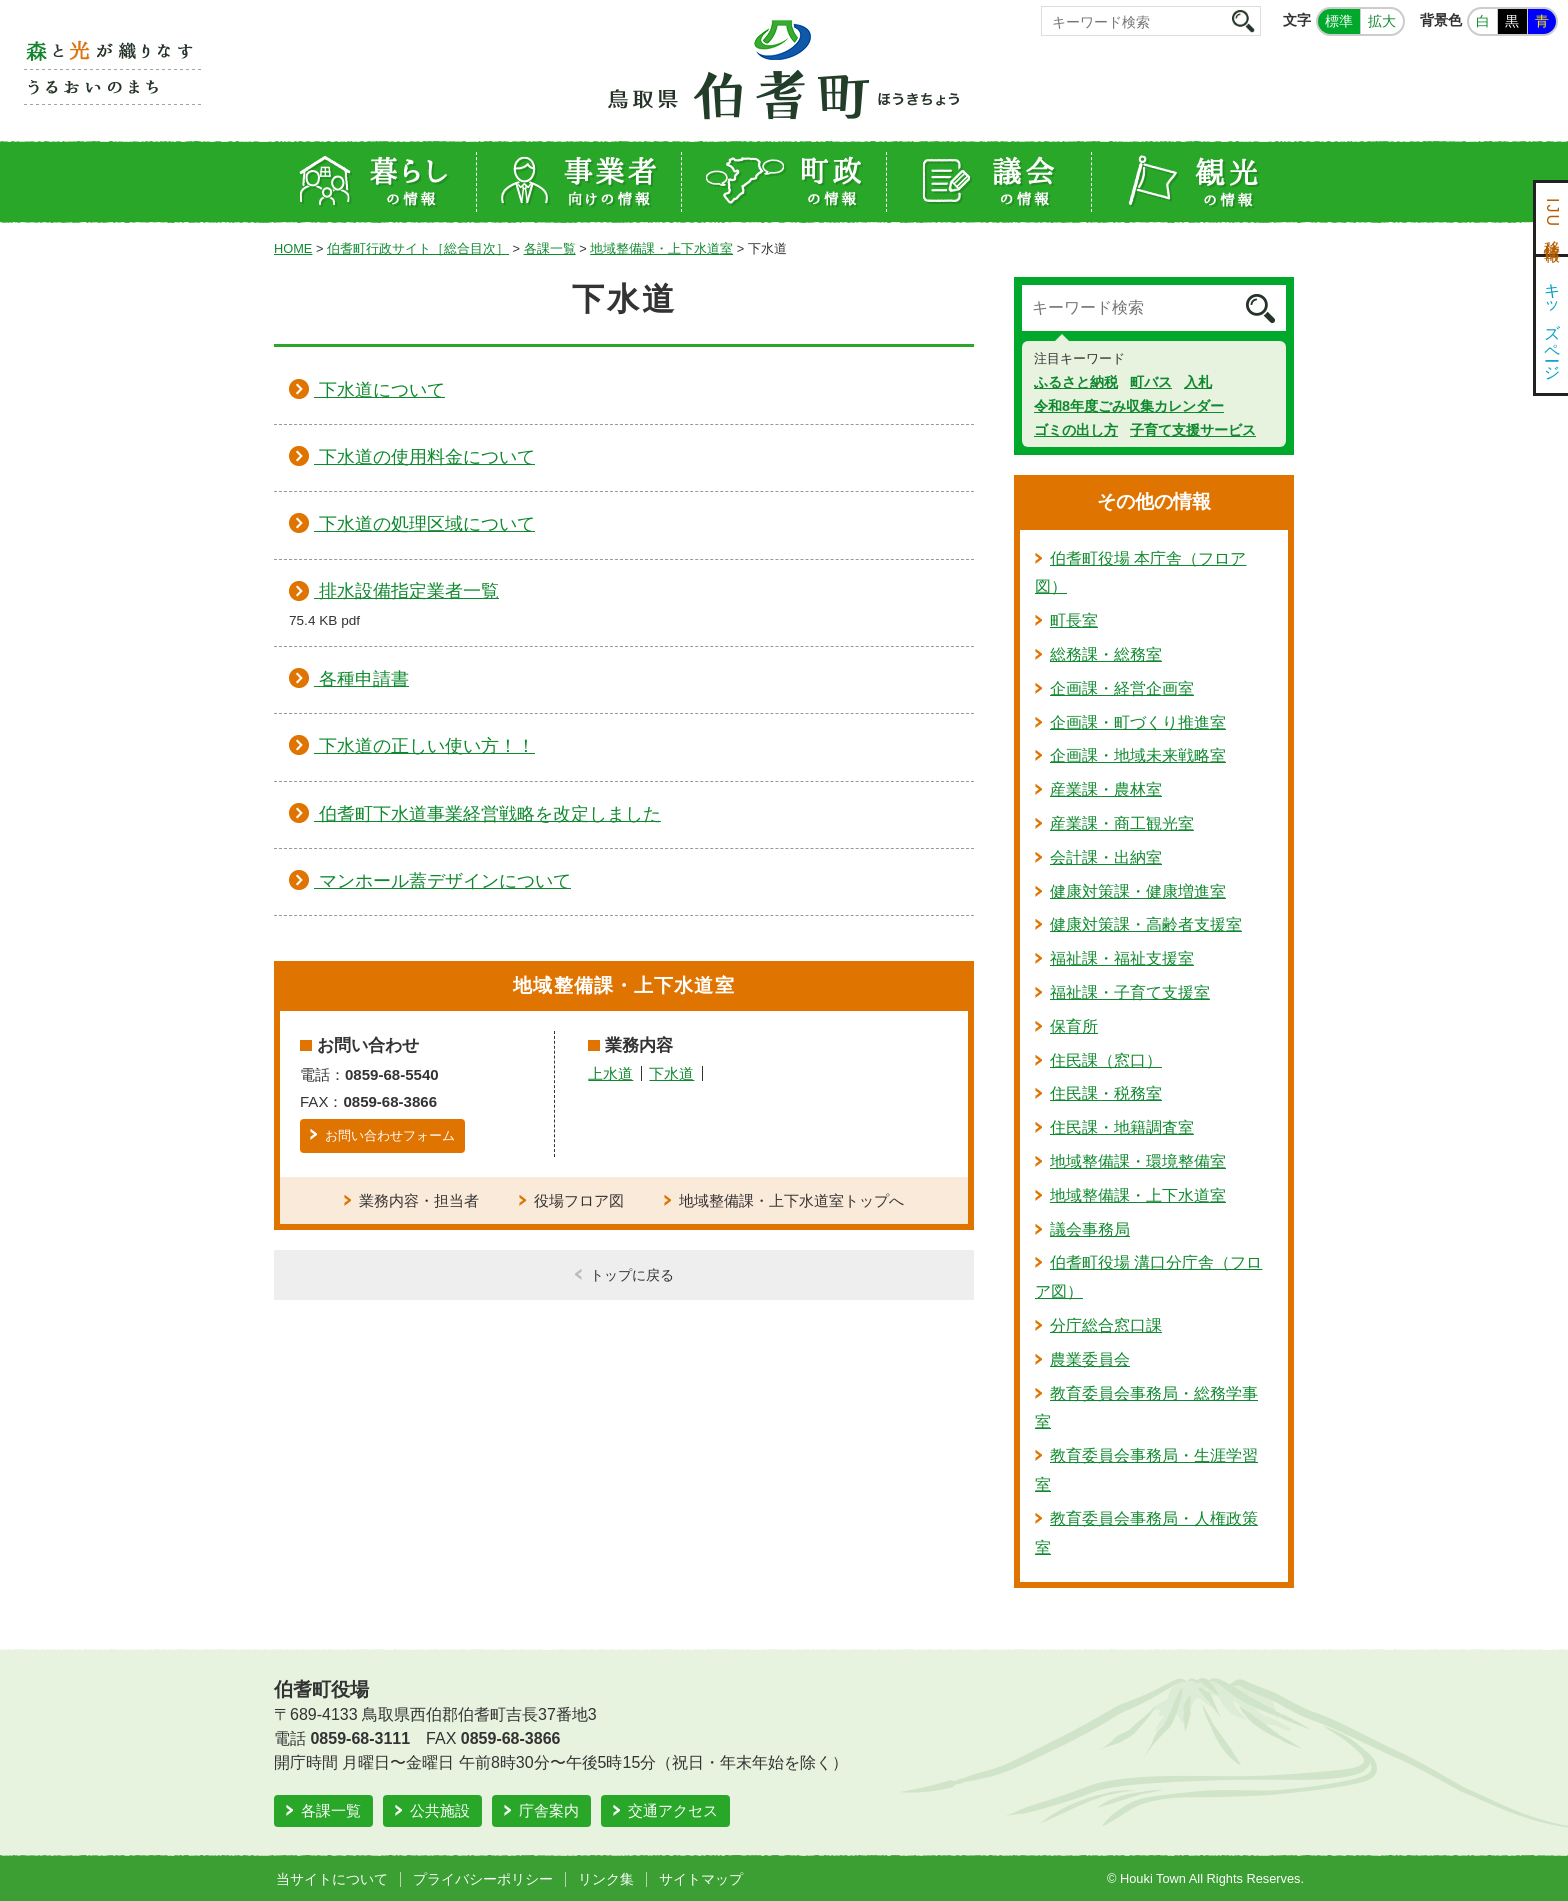 This screenshot has height=1901, width=1568. What do you see at coordinates (440, 1810) in the screenshot?
I see `公共施設` at bounding box center [440, 1810].